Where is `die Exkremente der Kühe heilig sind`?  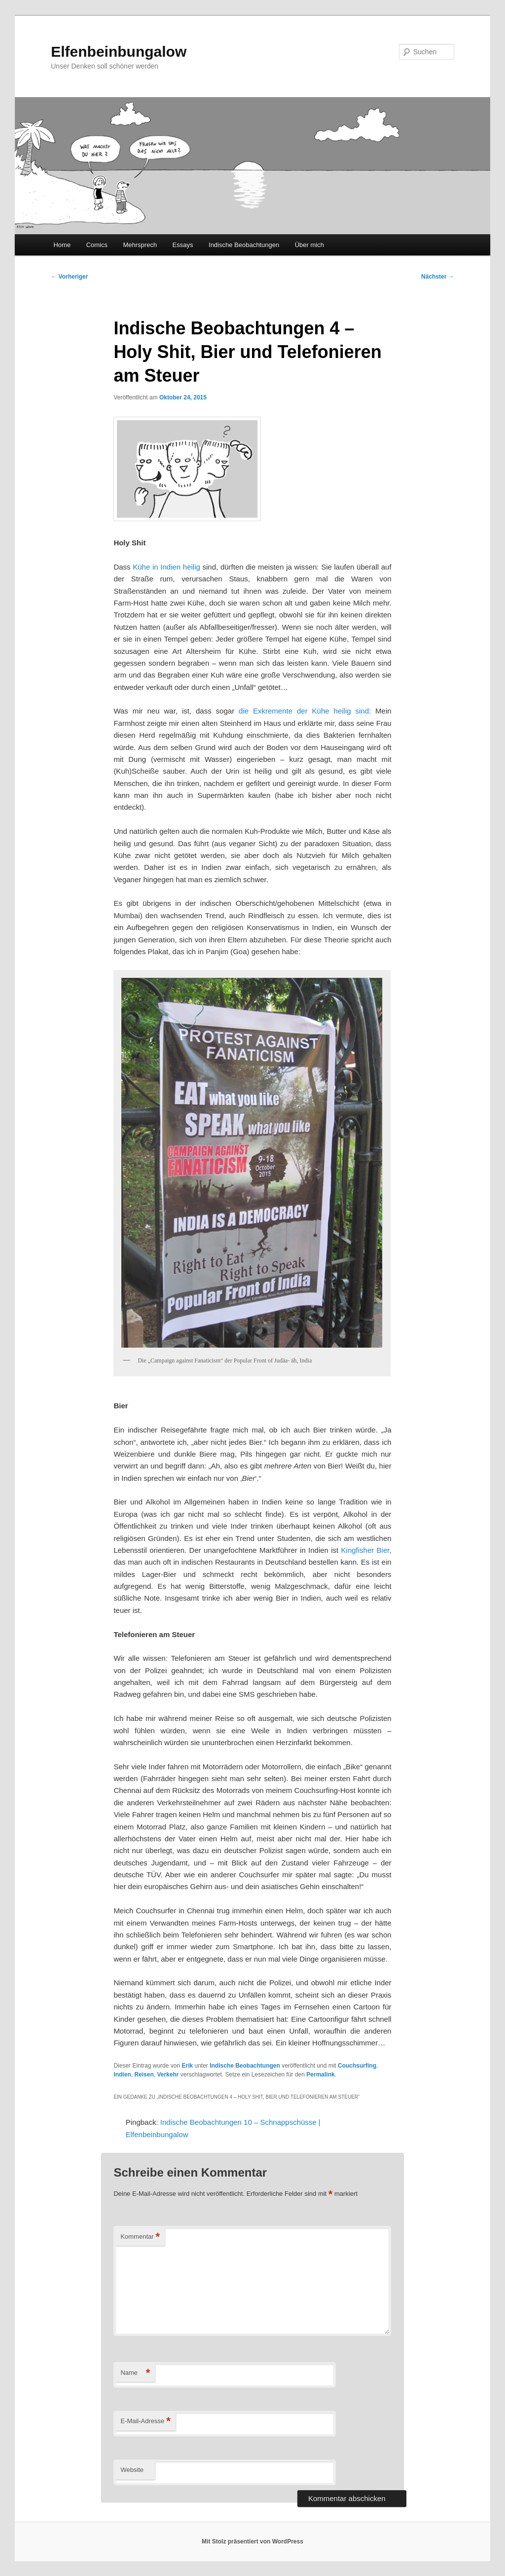 die Exkremente der Kühe heilig sind is located at coordinates (304, 711).